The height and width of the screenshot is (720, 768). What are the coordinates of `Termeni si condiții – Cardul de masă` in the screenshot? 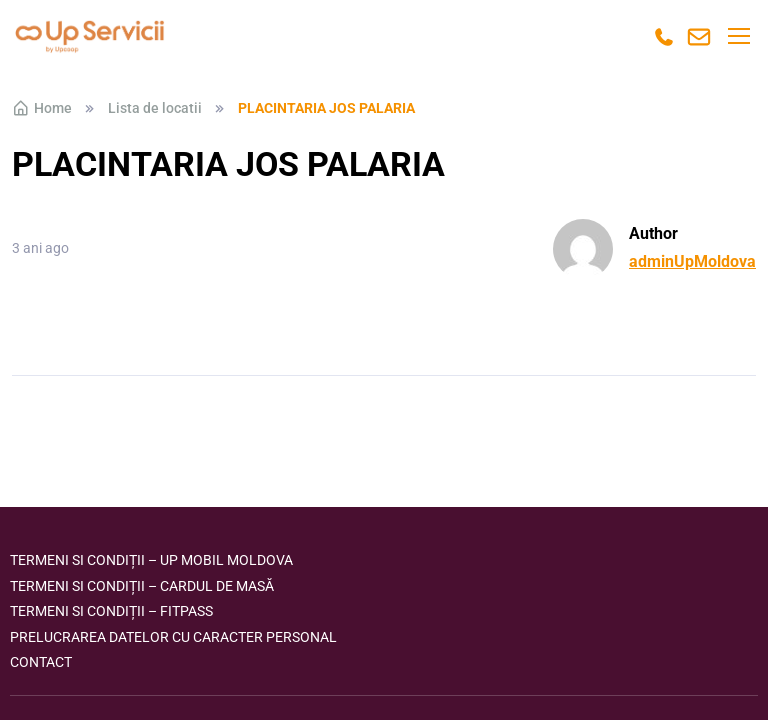 It's located at (142, 586).